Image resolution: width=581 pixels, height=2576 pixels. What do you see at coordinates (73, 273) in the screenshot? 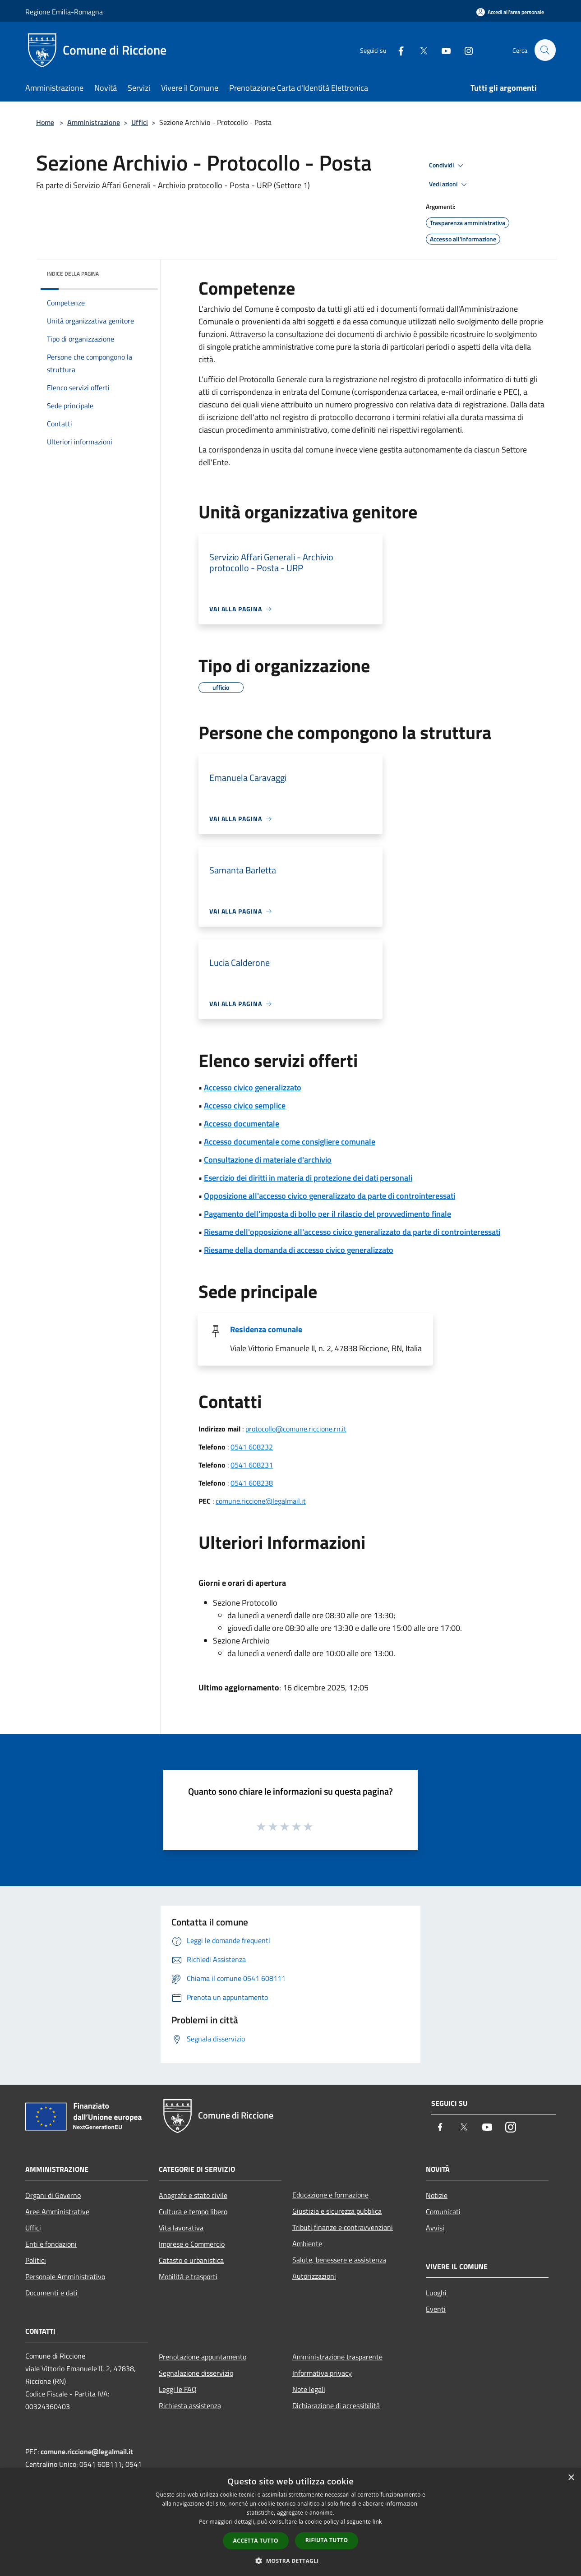
I see `Indice della pagina [button]` at bounding box center [73, 273].